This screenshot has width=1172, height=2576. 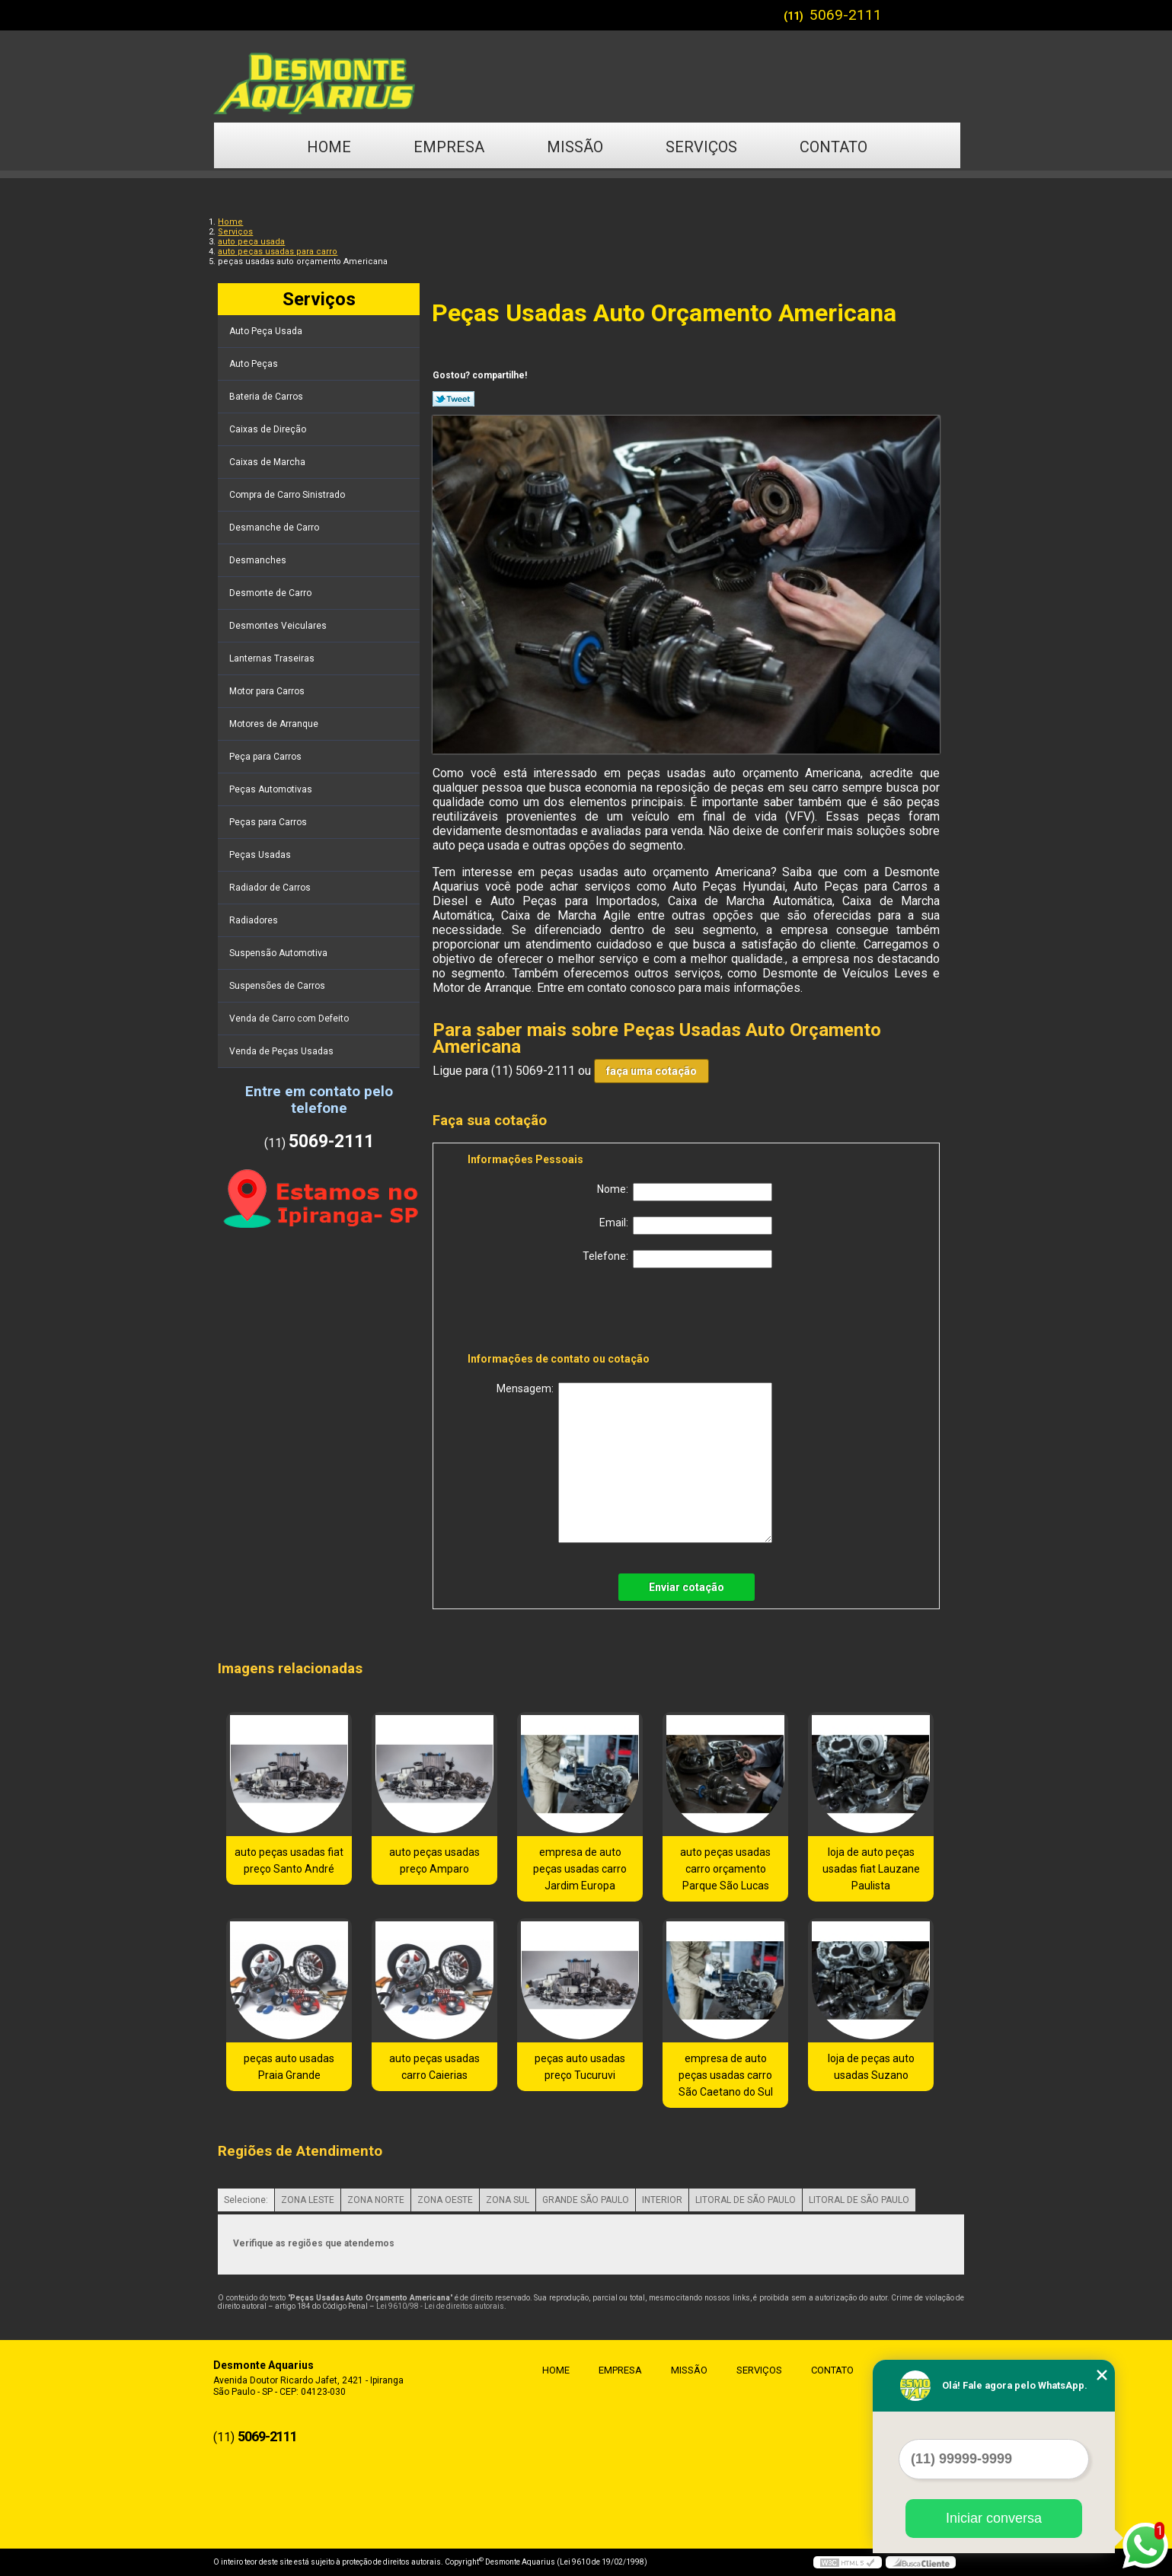 What do you see at coordinates (685, 1225) in the screenshot?
I see `Email:` at bounding box center [685, 1225].